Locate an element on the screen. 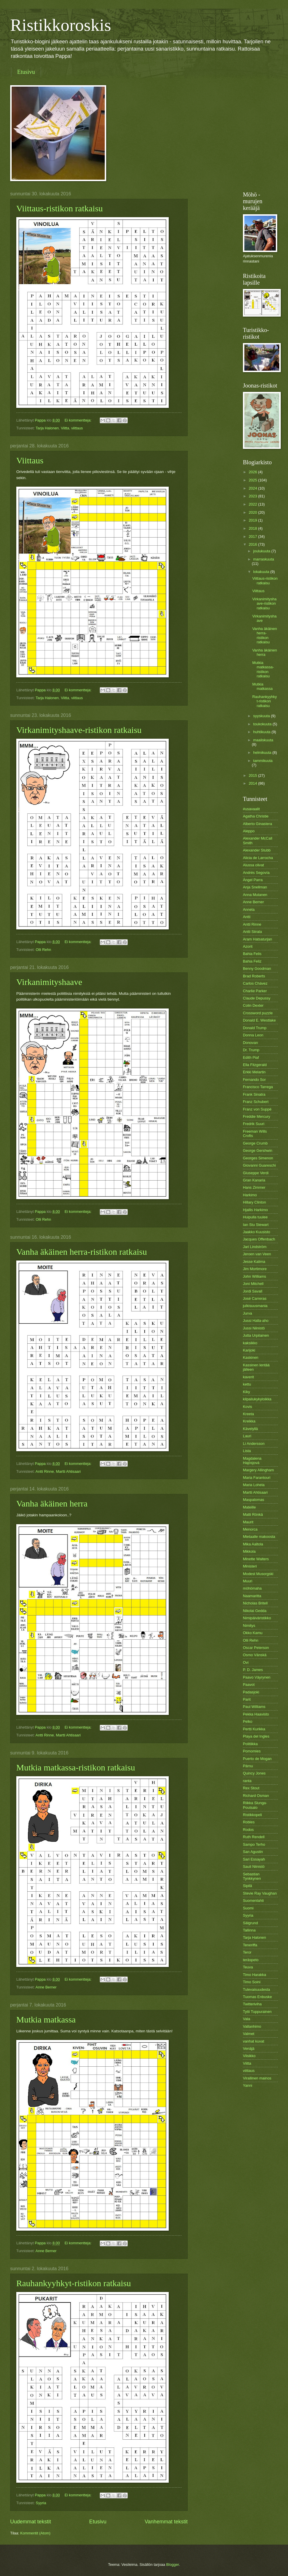 The width and height of the screenshot is (288, 2576). Jim Mortimore is located at coordinates (255, 1269).